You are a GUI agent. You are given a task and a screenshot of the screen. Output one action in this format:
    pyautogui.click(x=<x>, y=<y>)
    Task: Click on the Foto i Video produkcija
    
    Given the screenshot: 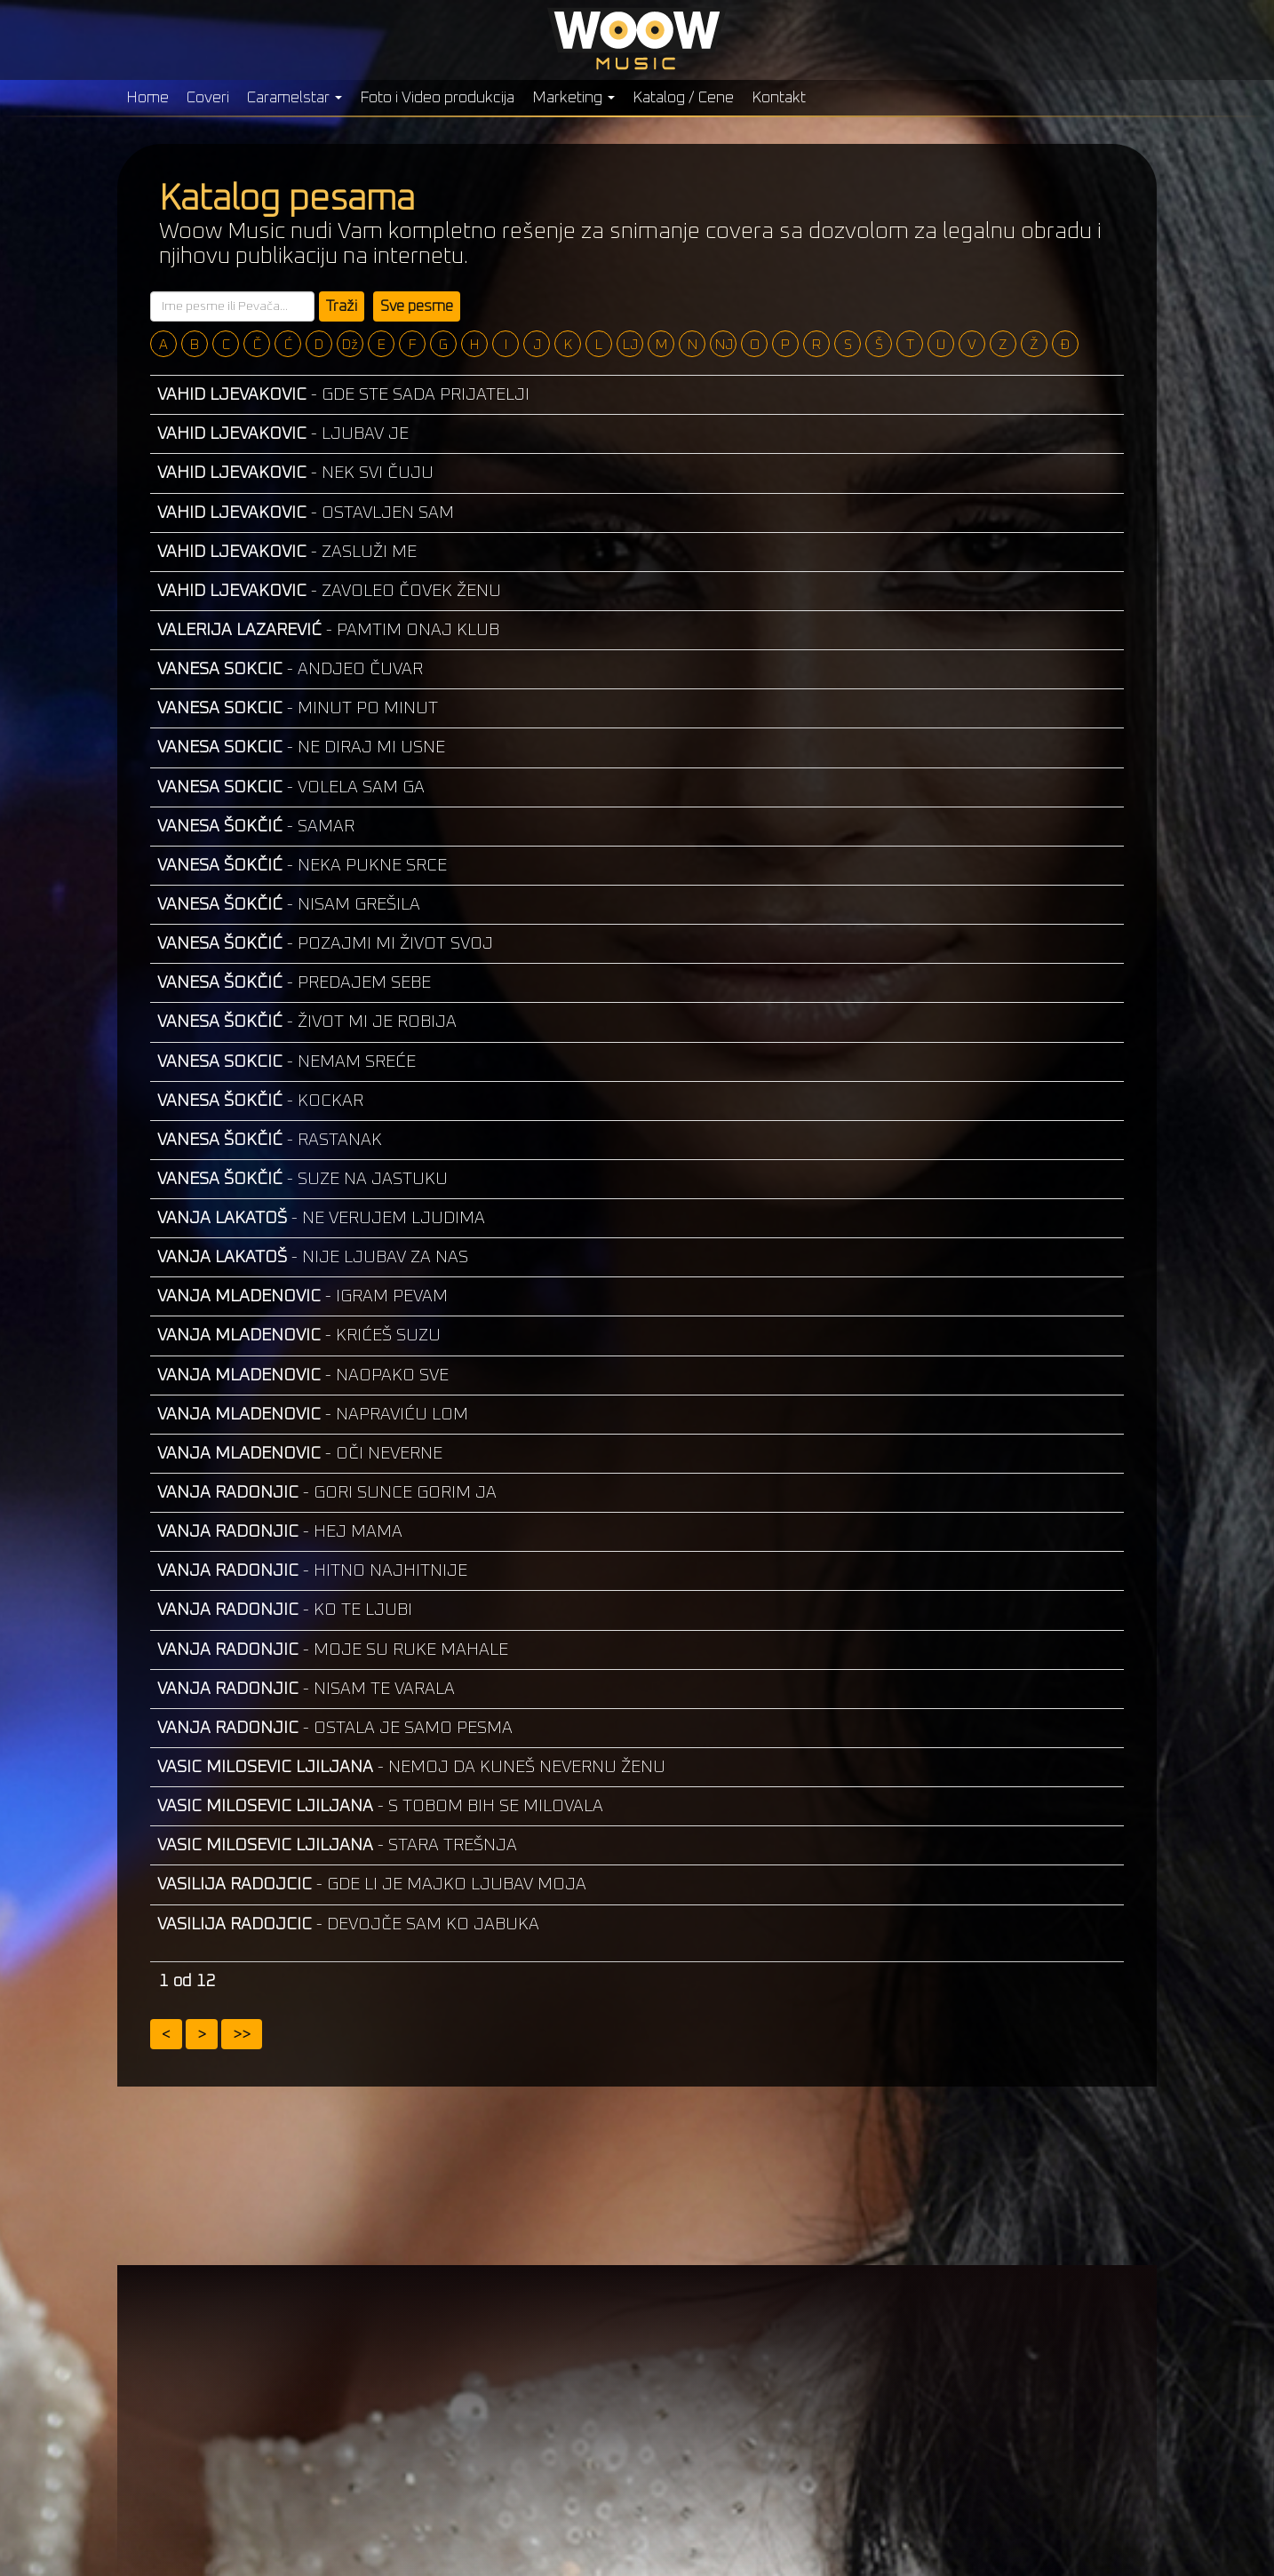 What is the action you would take?
    pyautogui.click(x=437, y=98)
    